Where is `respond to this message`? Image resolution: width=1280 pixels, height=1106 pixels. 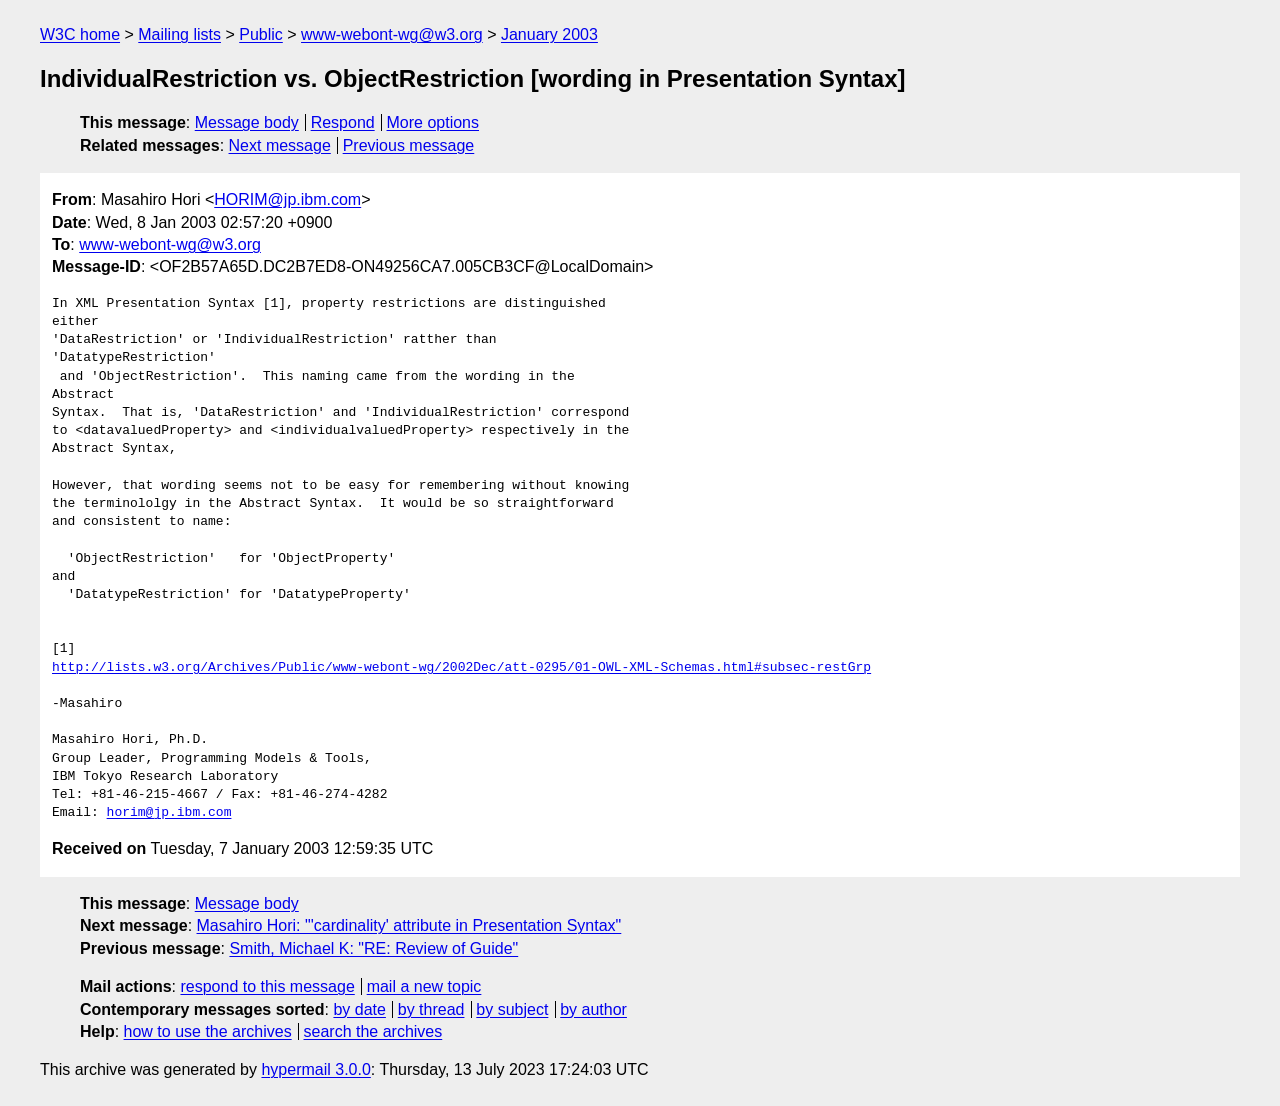
respond to this message is located at coordinates (267, 986).